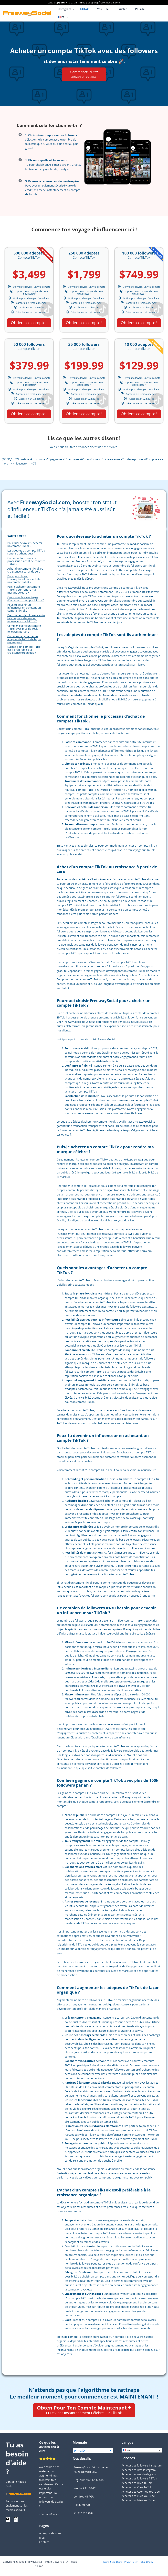 This screenshot has width=168, height=2576. Describe the element at coordinates (25, 565) in the screenshot. I see `Achat d'un compte TikTok ou croissance à partir de zéro` at that location.